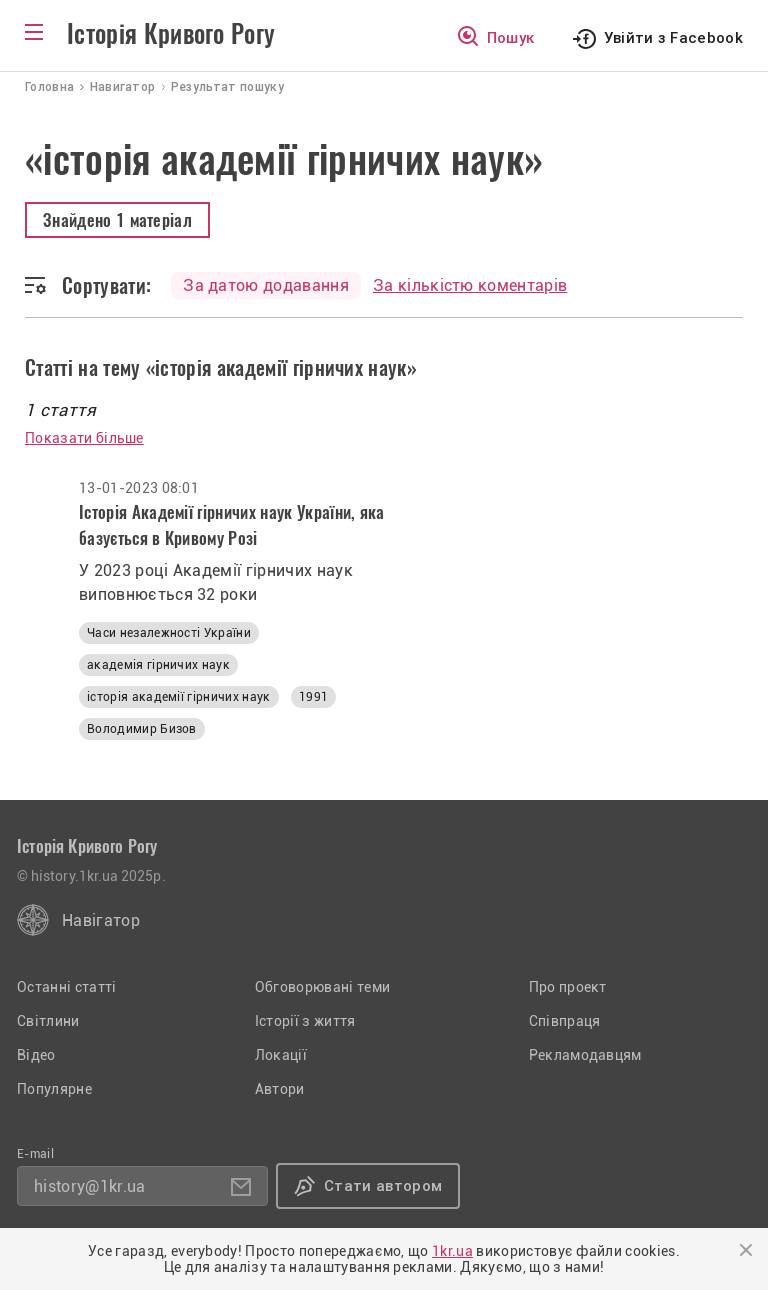  Describe the element at coordinates (568, 987) in the screenshot. I see `Про проект` at that location.